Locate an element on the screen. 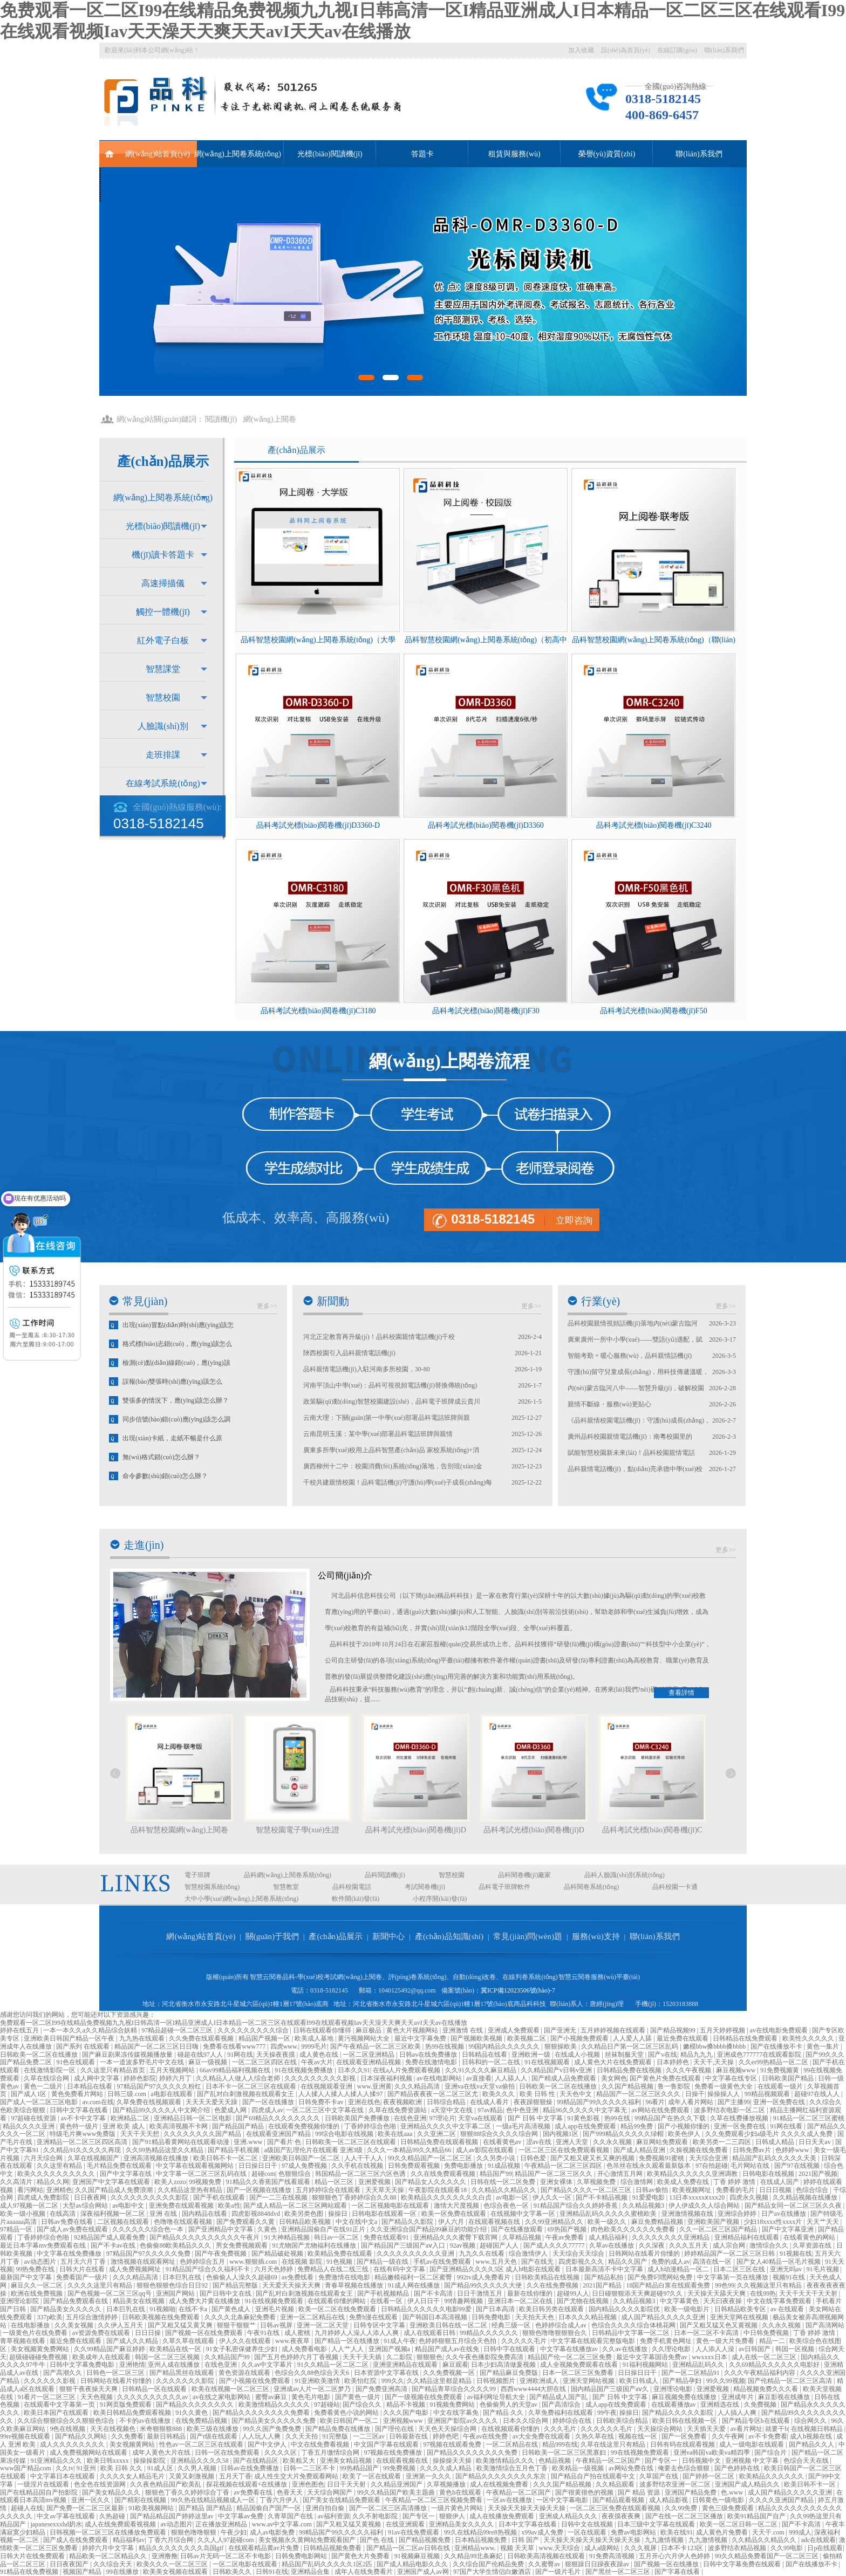 Image resolution: width=846 pixels, height=2576 pixels. 99久久99视频 is located at coordinates (725, 2381).